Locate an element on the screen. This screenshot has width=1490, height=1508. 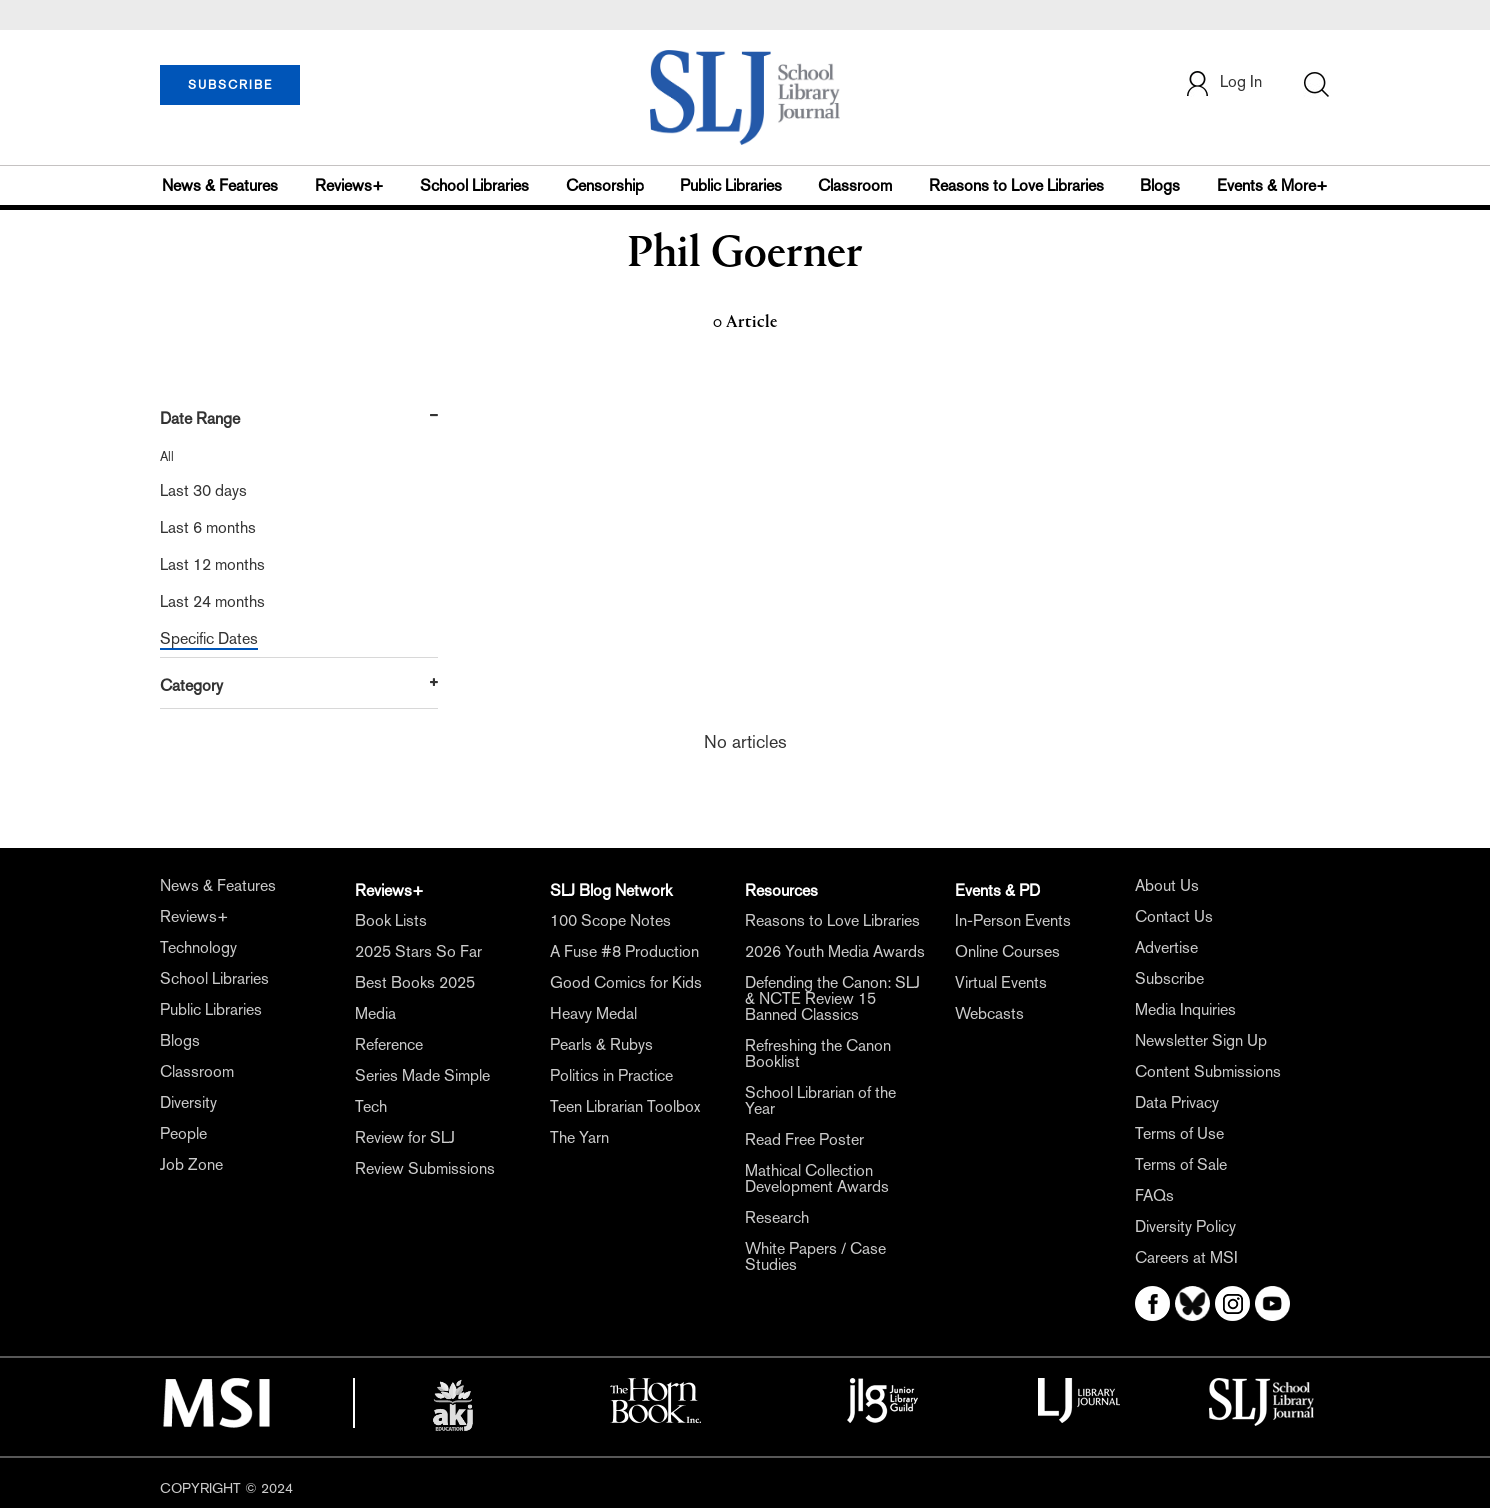
Read Free Poster is located at coordinates (804, 1139).